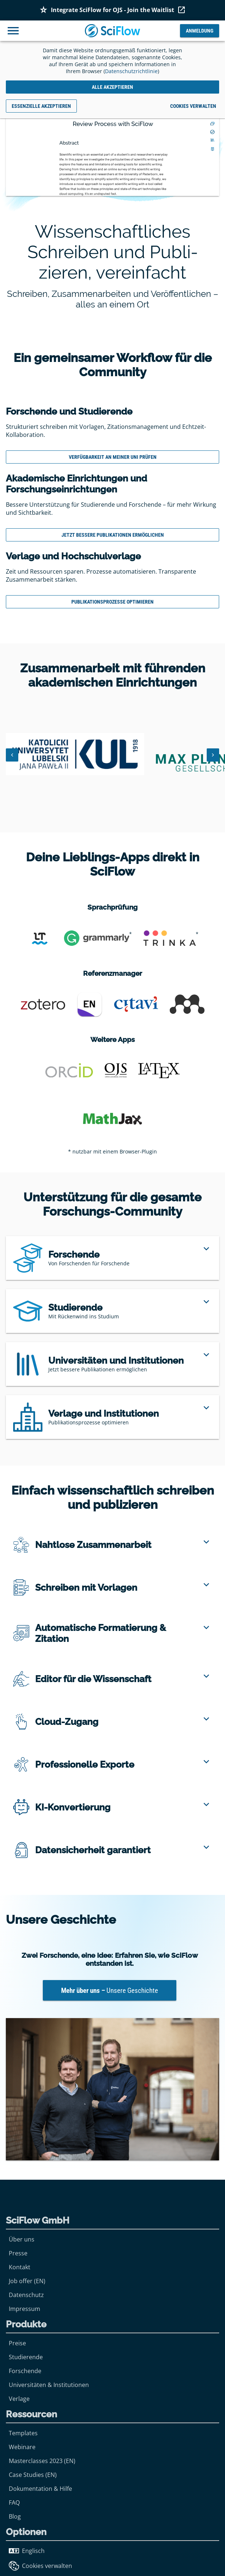 The width and height of the screenshot is (225, 2576). What do you see at coordinates (26, 2357) in the screenshot?
I see `Studierende` at bounding box center [26, 2357].